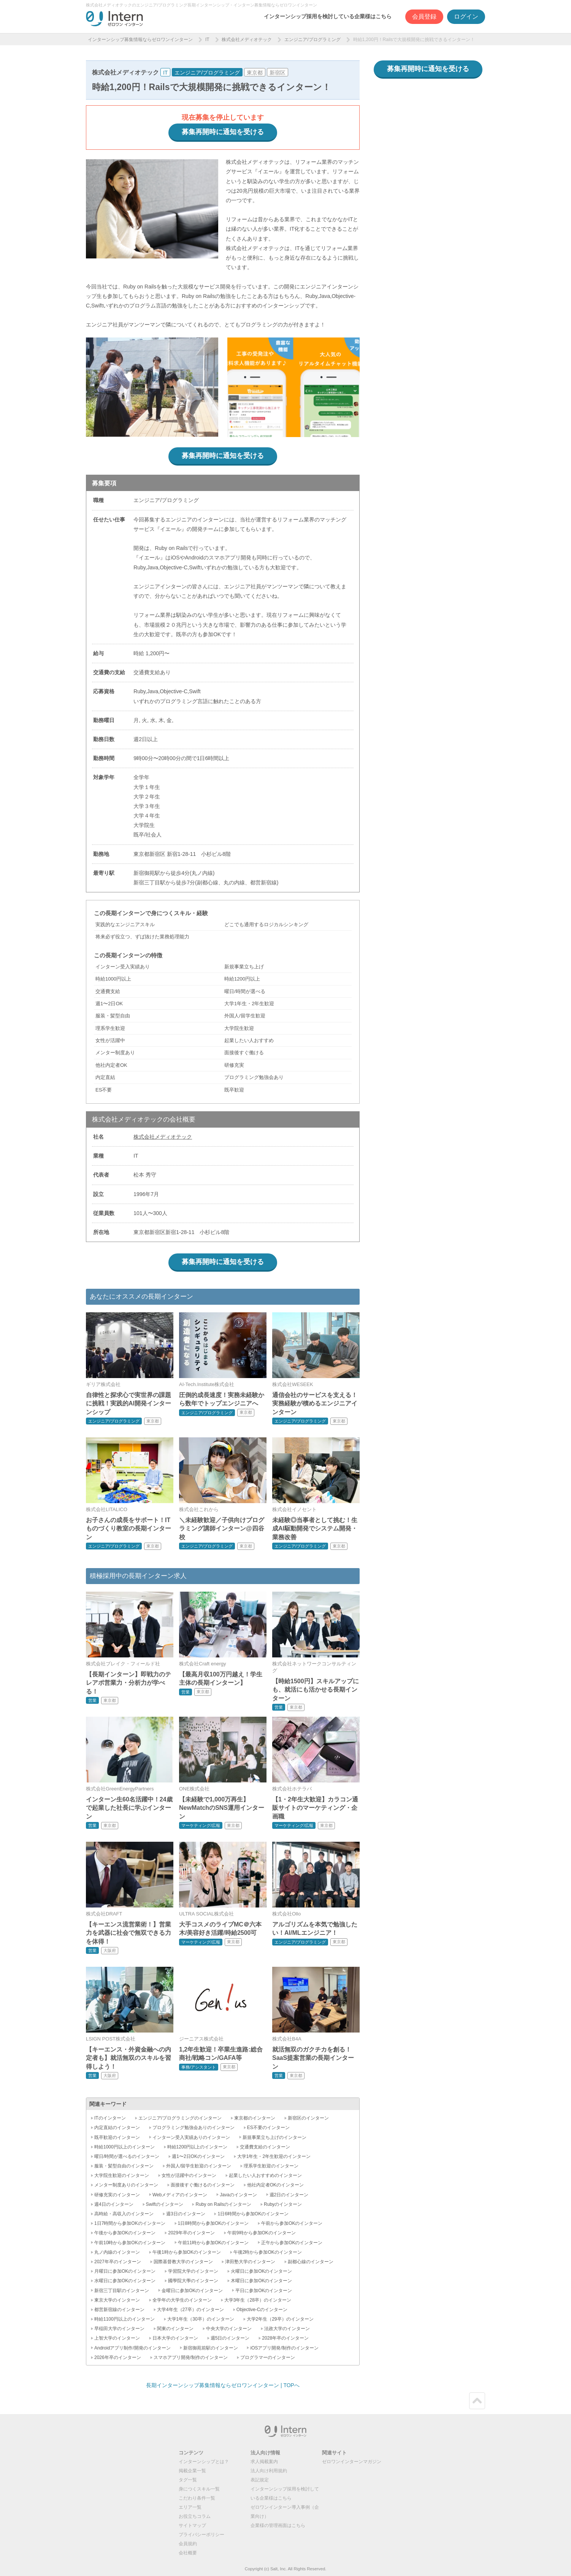 Image resolution: width=571 pixels, height=2576 pixels. I want to click on 理系学生歓迎のインターン, so click(271, 2166).